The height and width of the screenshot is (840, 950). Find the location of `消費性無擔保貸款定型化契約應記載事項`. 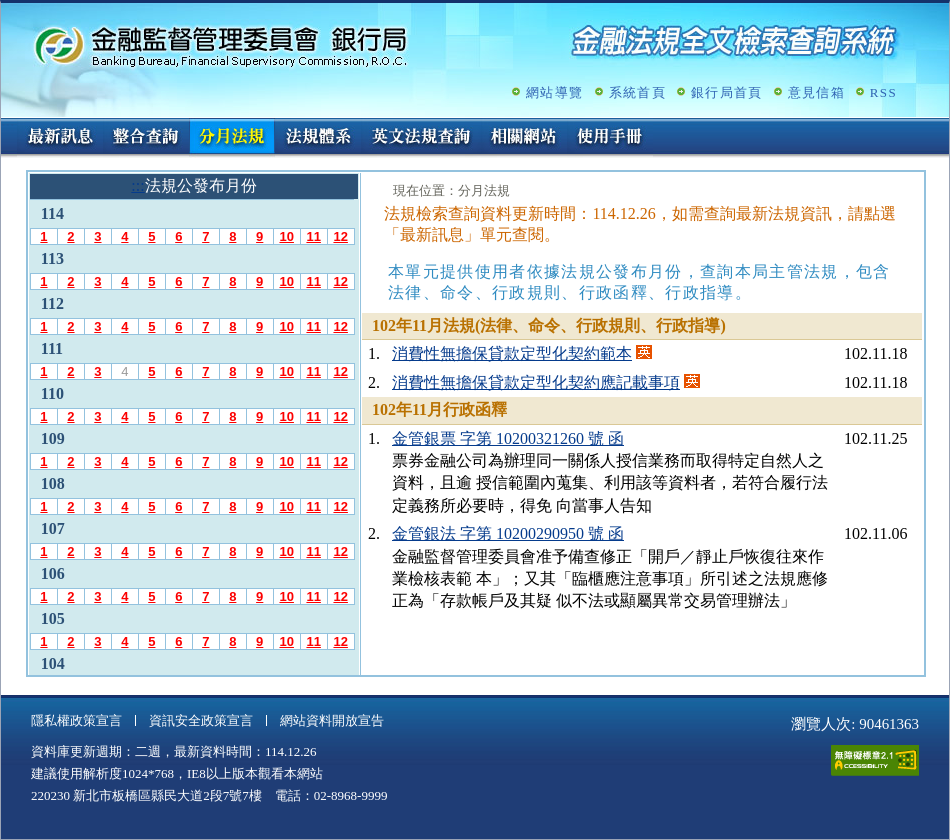

消費性無擔保貸款定型化契約應記載事項 is located at coordinates (536, 382).